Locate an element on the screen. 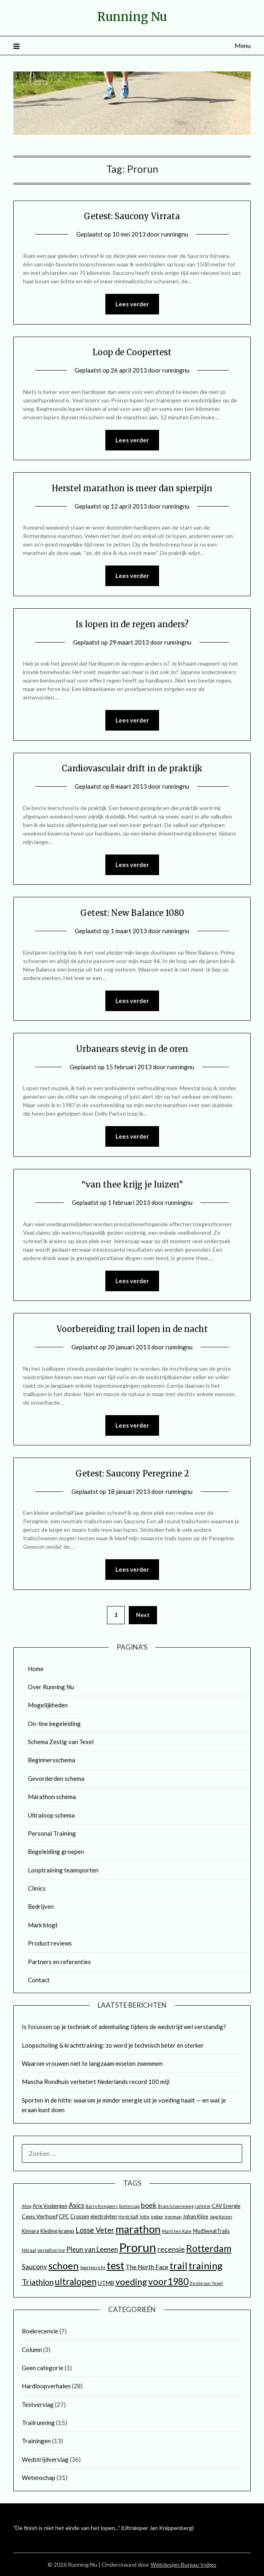  Geen categorie is located at coordinates (42, 2367).